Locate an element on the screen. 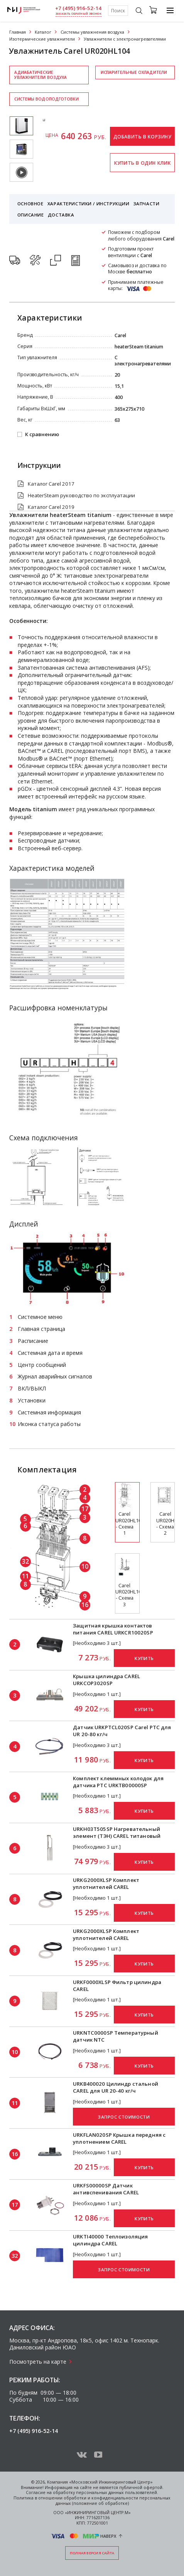 Image resolution: width=184 pixels, height=2576 pixels. Посмотреть на карте is located at coordinates (37, 2361).